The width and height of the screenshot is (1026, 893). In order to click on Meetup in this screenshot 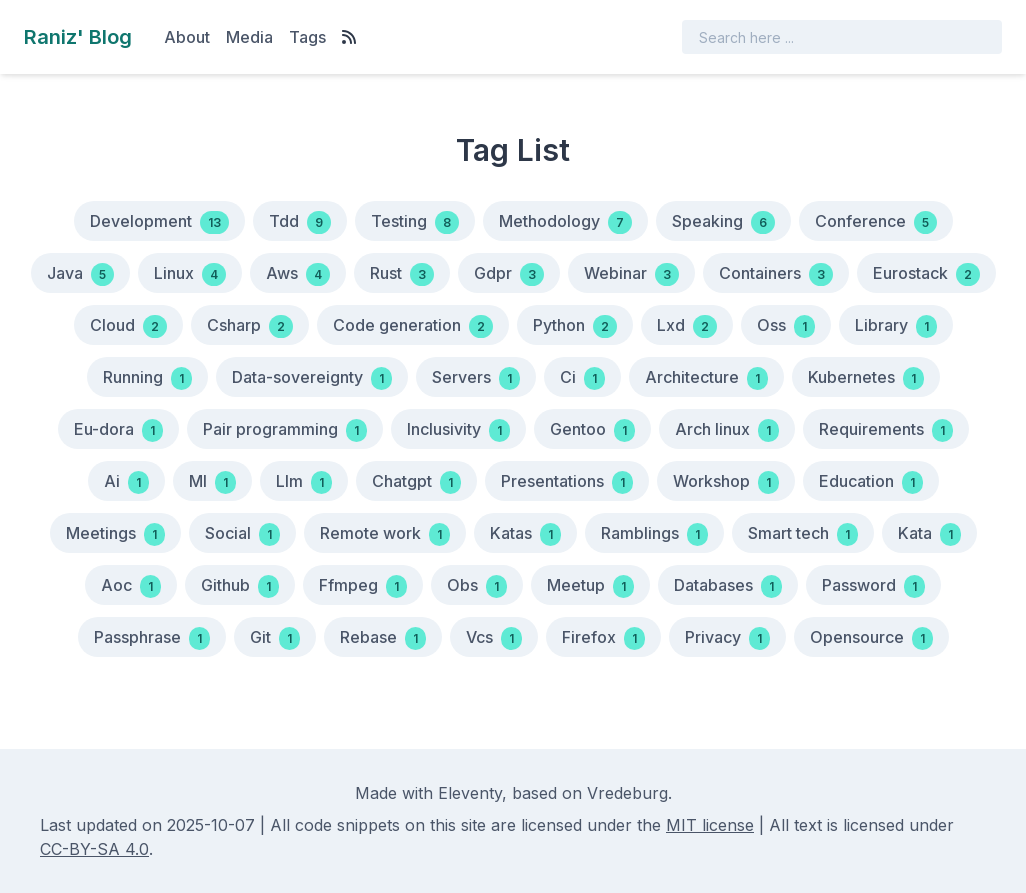, I will do `click(590, 586)`.